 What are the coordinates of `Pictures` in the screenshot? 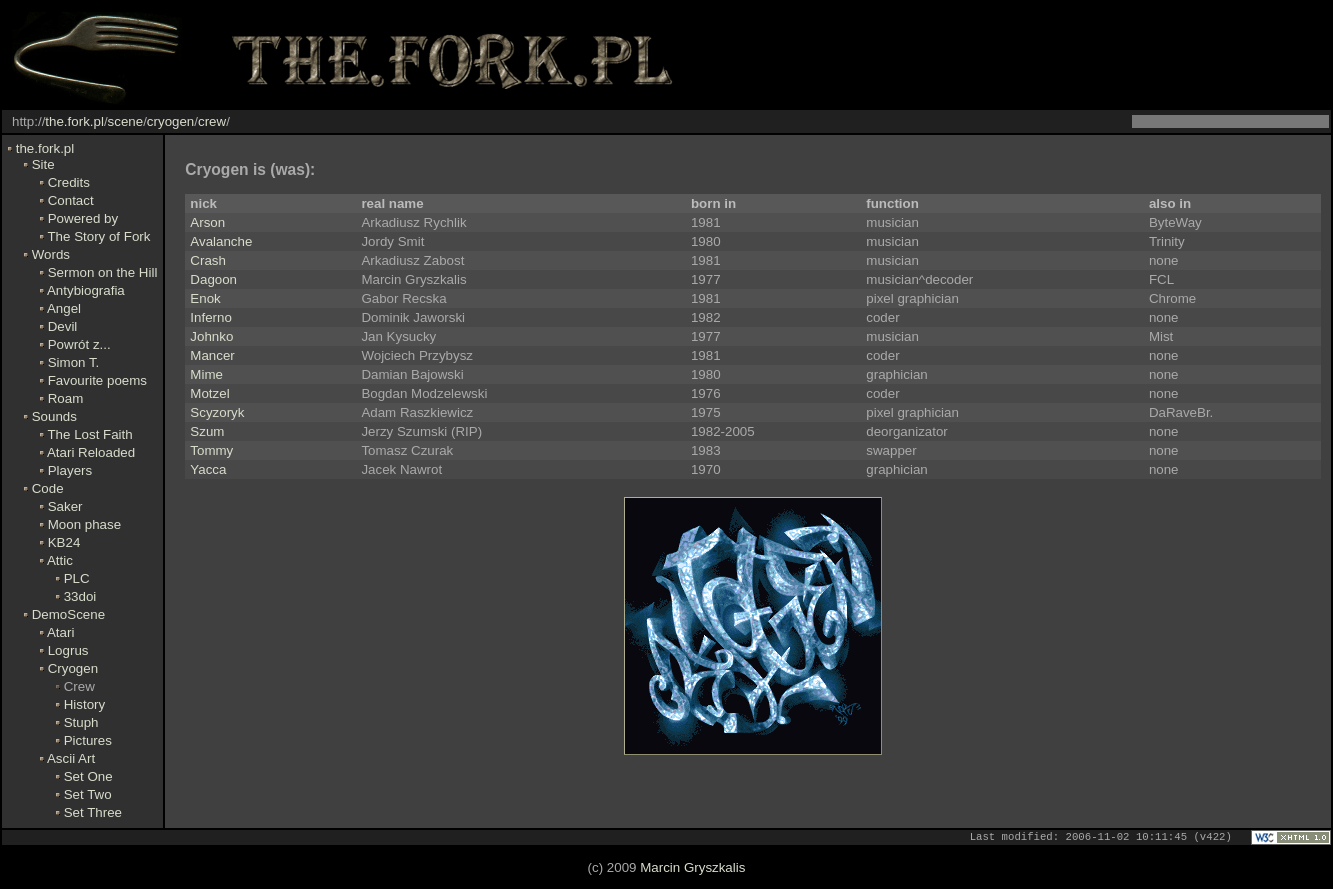 It's located at (88, 740).